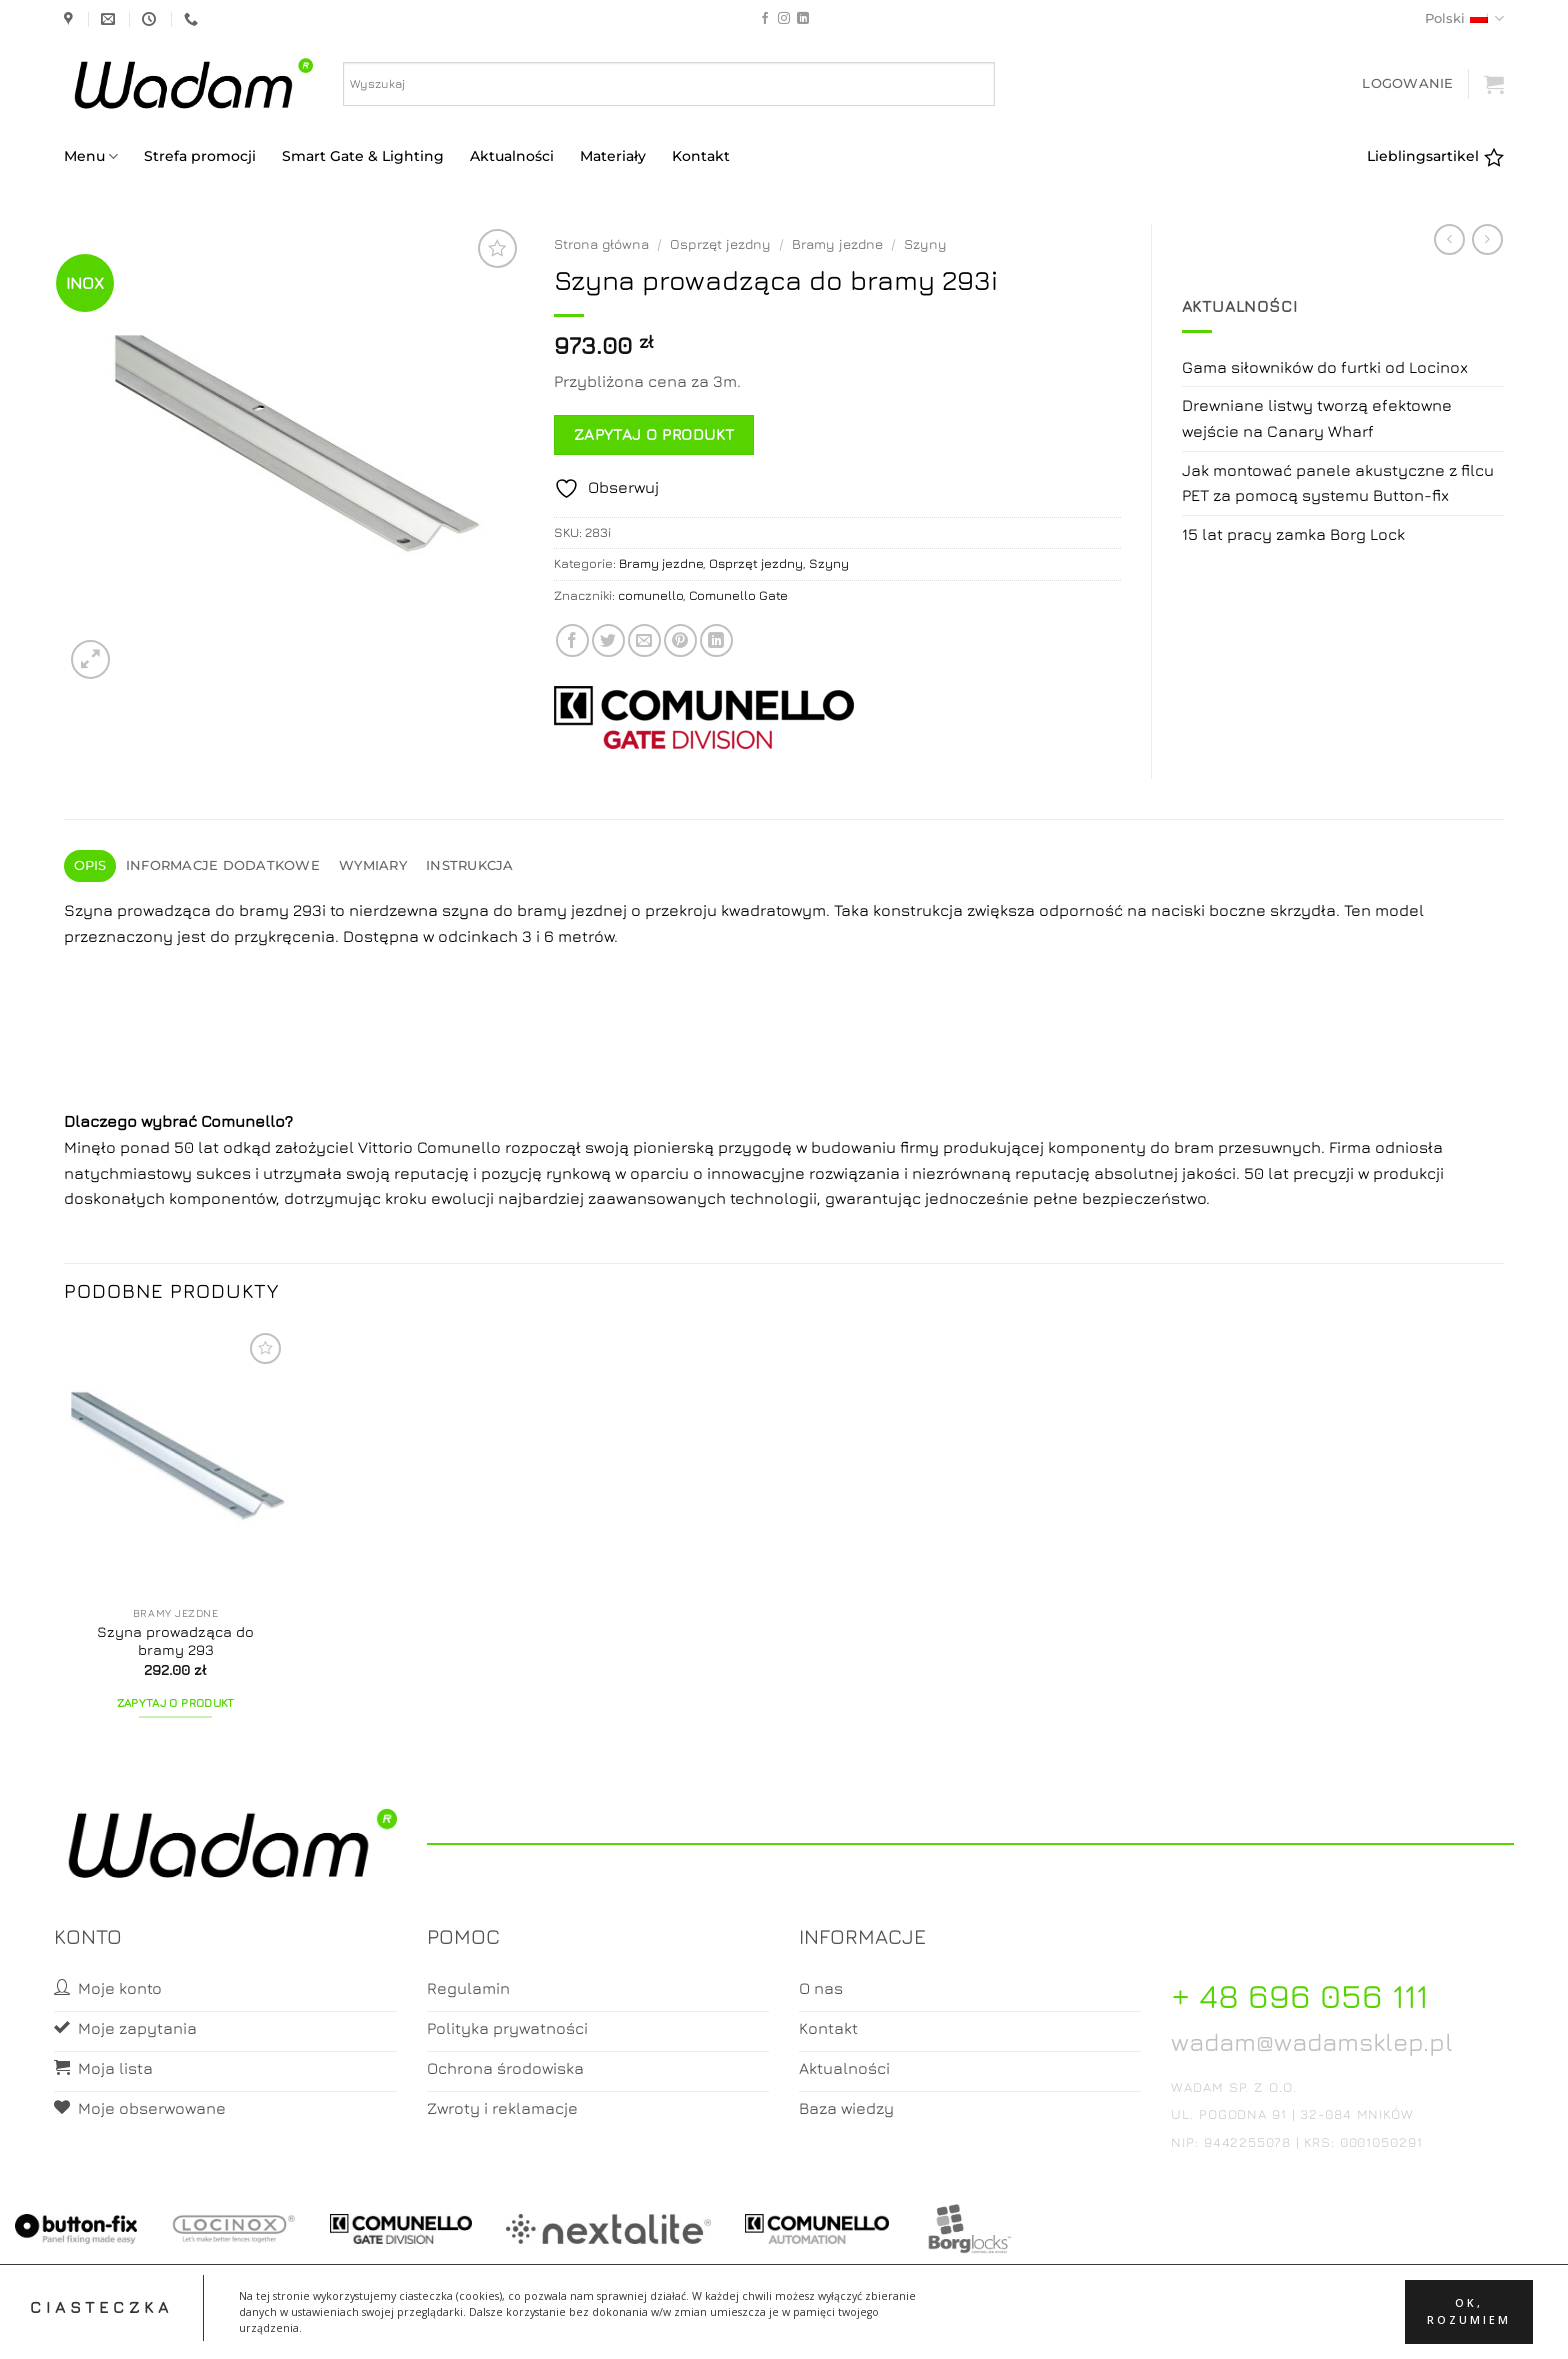 This screenshot has width=1568, height=2359. I want to click on Informacje dodatkowe [tab], so click(223, 865).